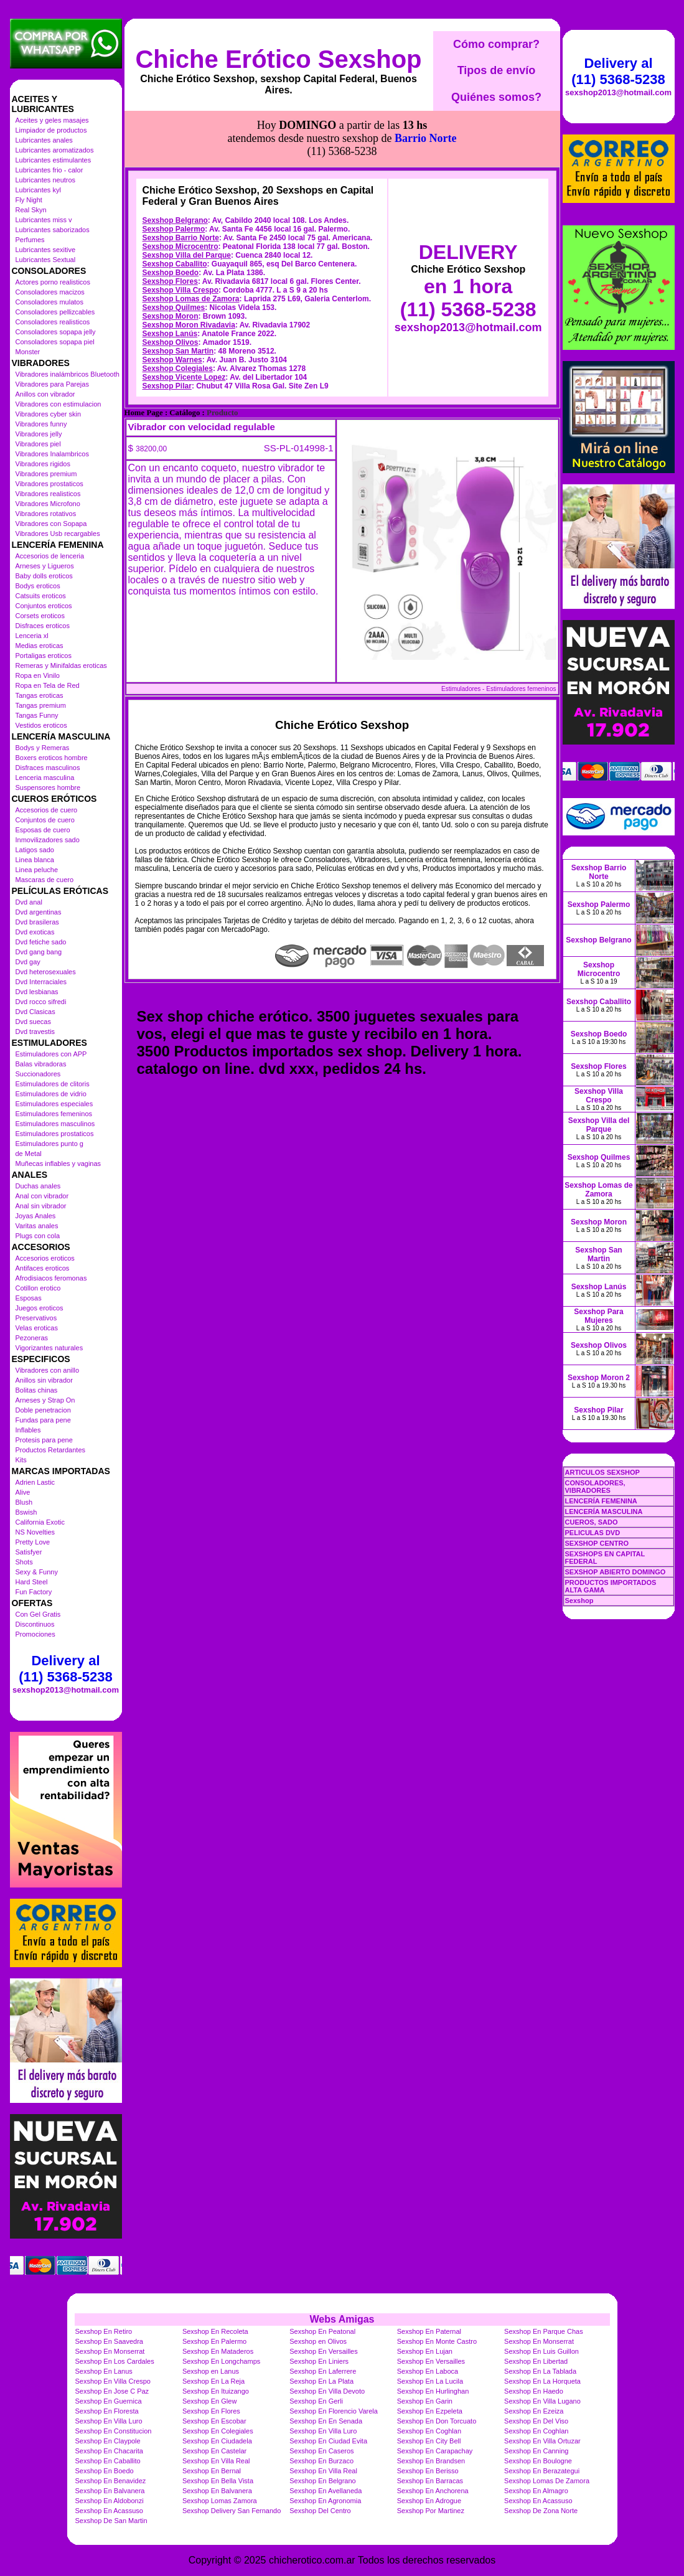 The width and height of the screenshot is (684, 2576). I want to click on Sexshop En La Plata, so click(321, 2381).